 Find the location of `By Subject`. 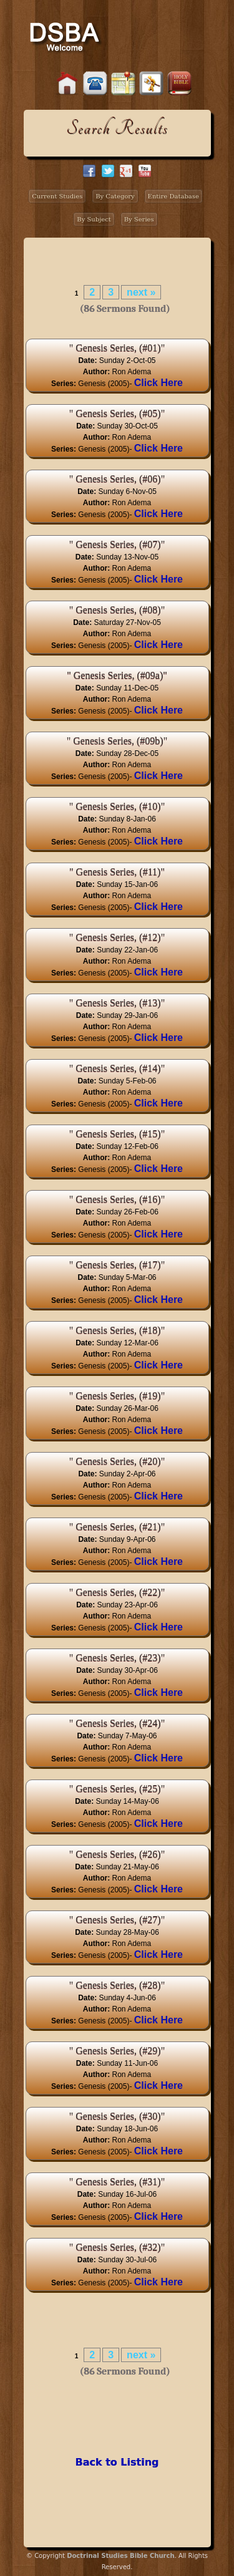

By Subject is located at coordinates (94, 219).